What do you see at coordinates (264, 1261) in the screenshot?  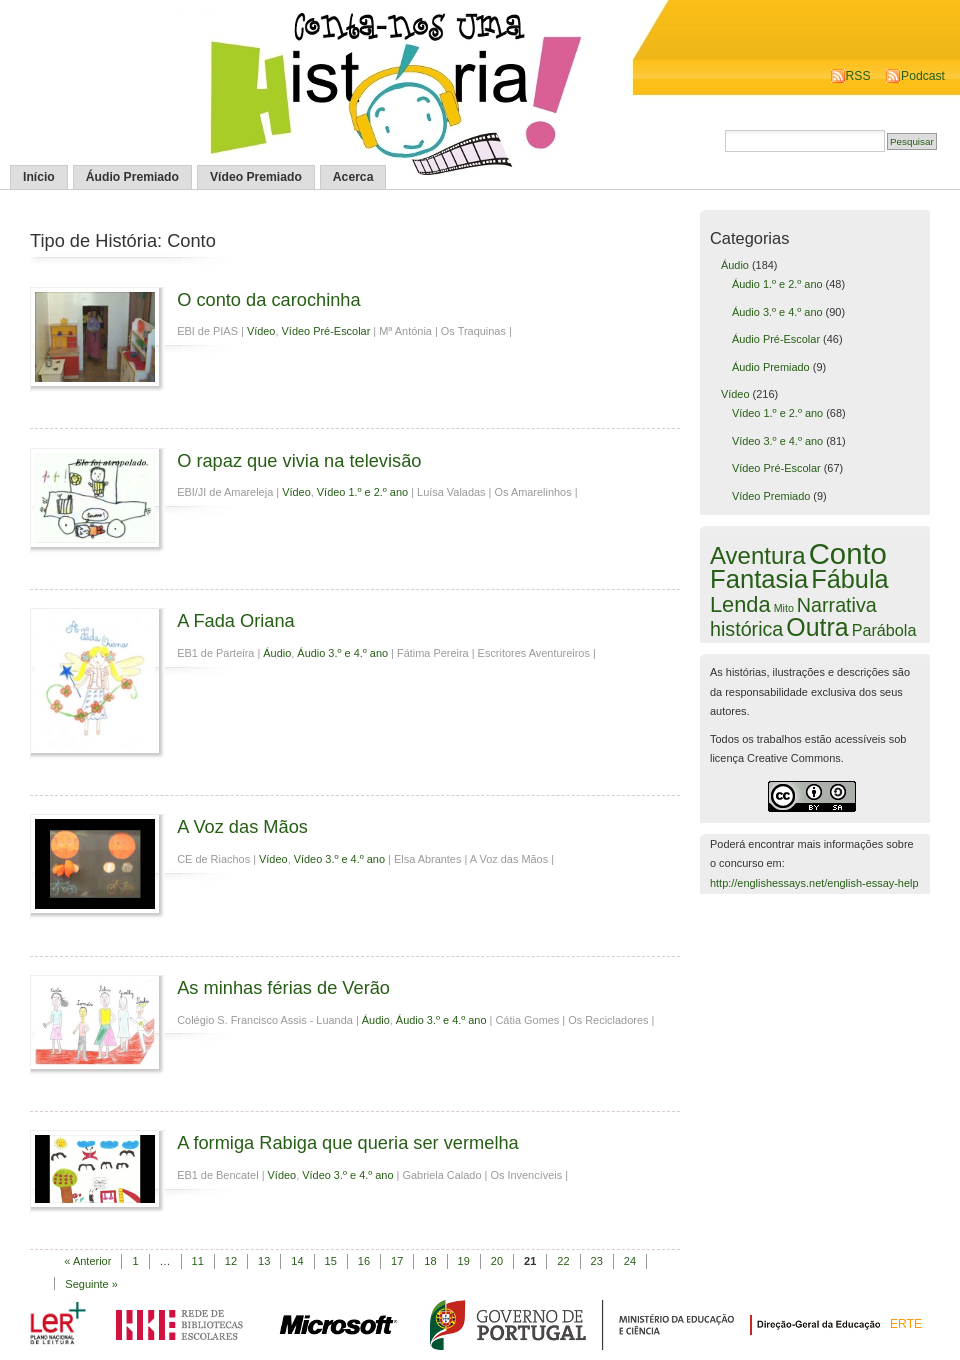 I see `13` at bounding box center [264, 1261].